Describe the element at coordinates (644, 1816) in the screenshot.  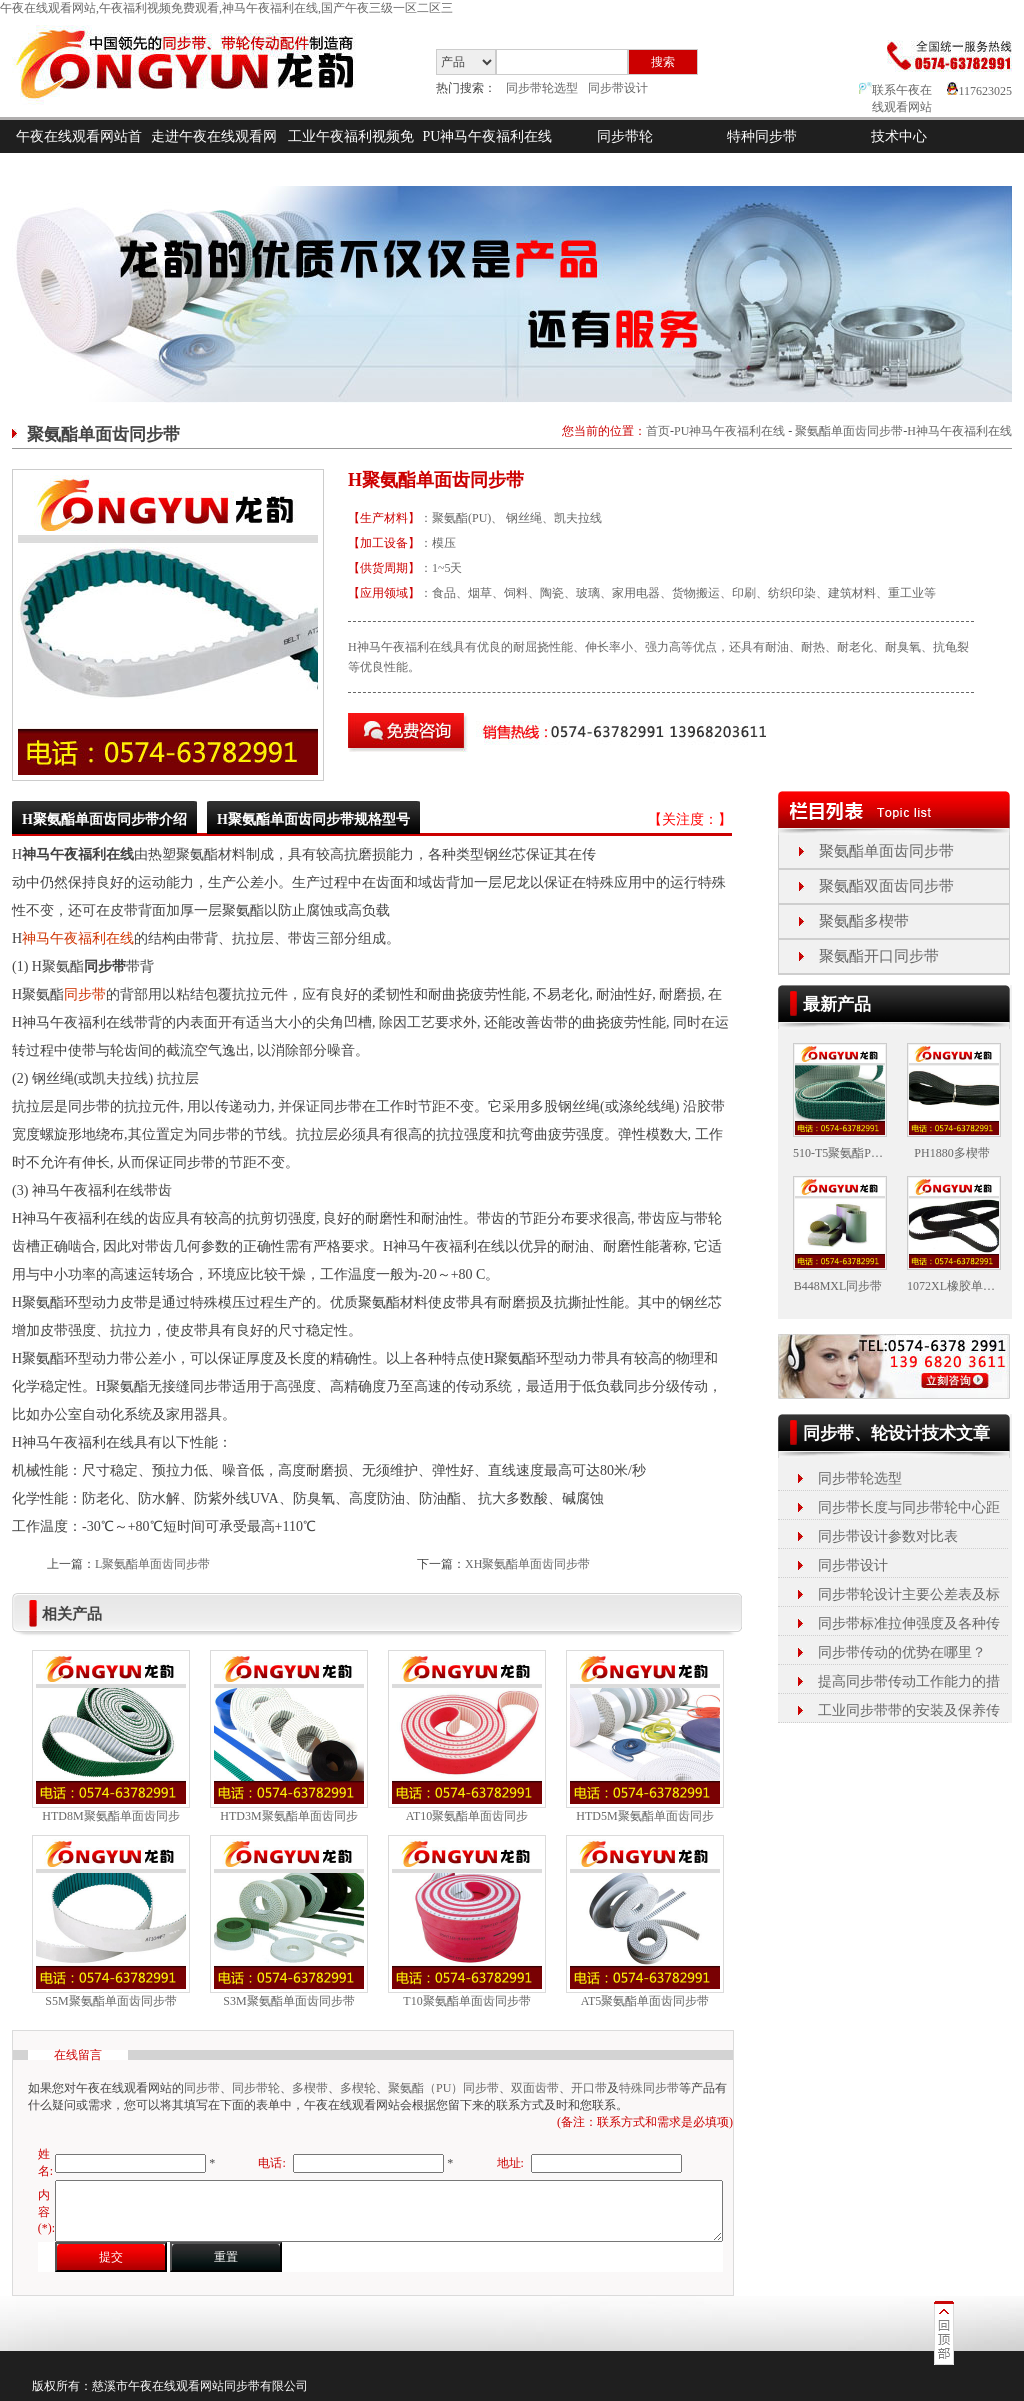
I see `HTD5M聚氨酯单面齿同步` at that location.